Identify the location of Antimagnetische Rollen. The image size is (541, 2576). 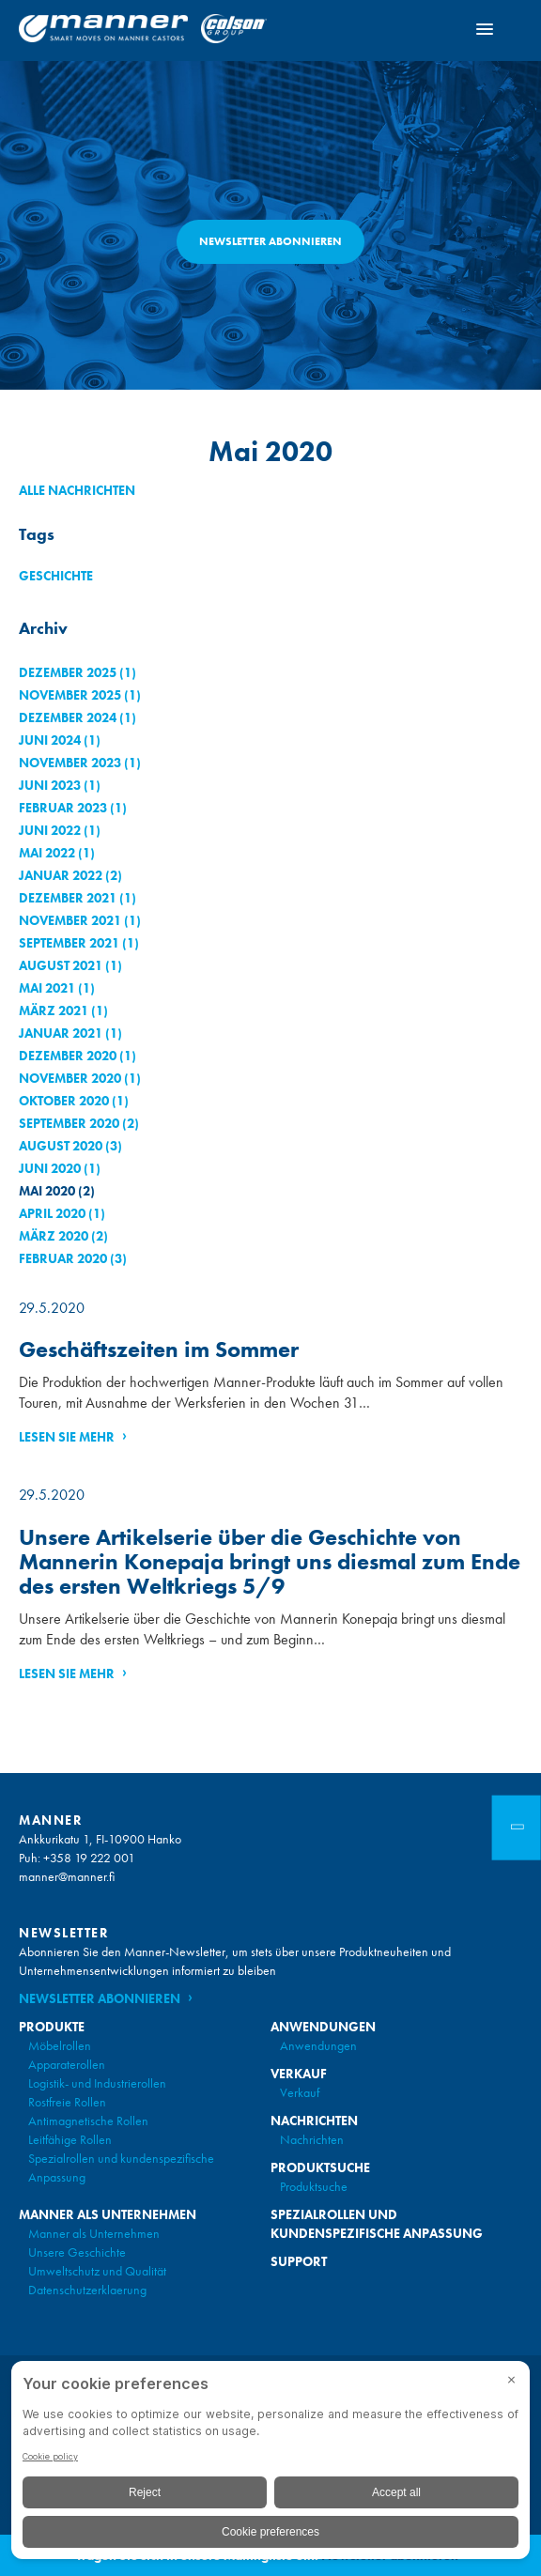
(88, 2120).